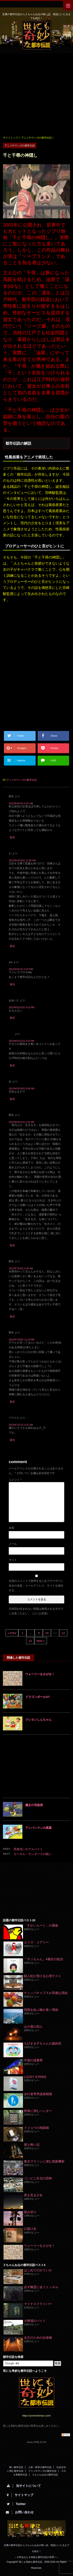 This screenshot has height=2576, width=73. I want to click on 返信 [に返信], so click(12, 1065).